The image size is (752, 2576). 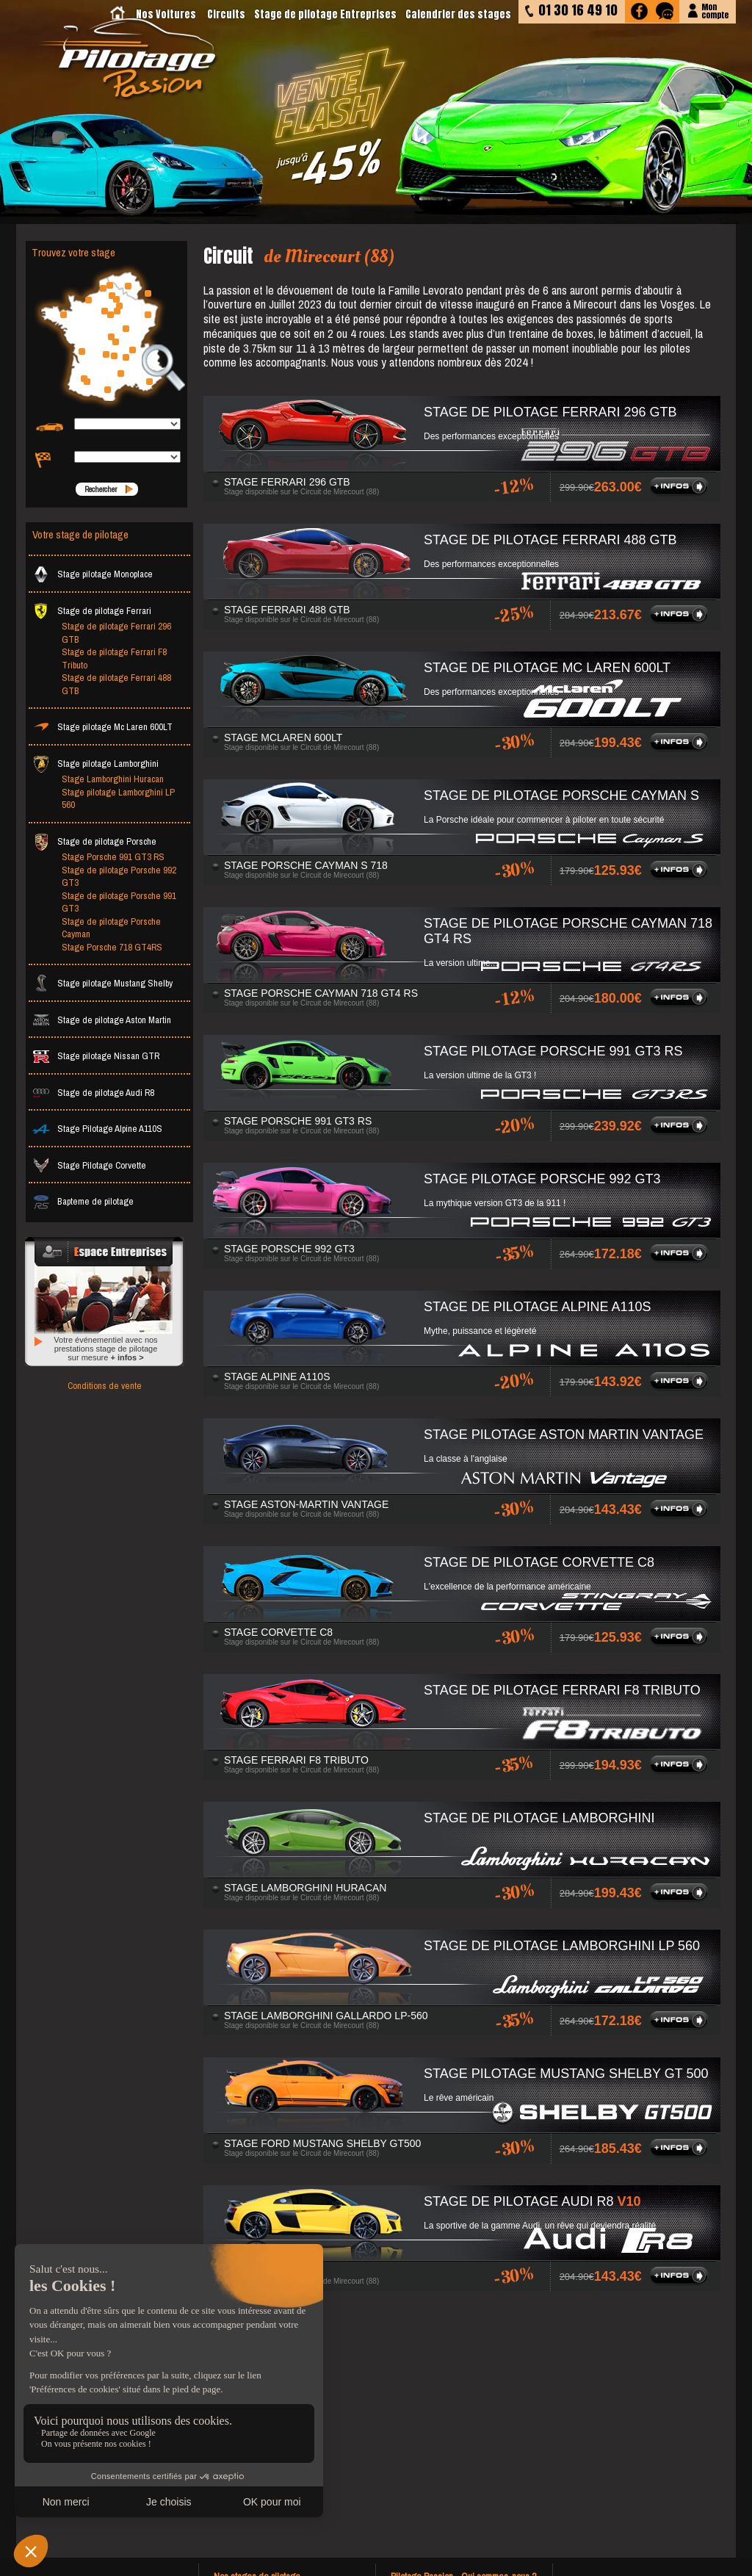 What do you see at coordinates (111, 928) in the screenshot?
I see `Stage de pilotage Porsche Cayman` at bounding box center [111, 928].